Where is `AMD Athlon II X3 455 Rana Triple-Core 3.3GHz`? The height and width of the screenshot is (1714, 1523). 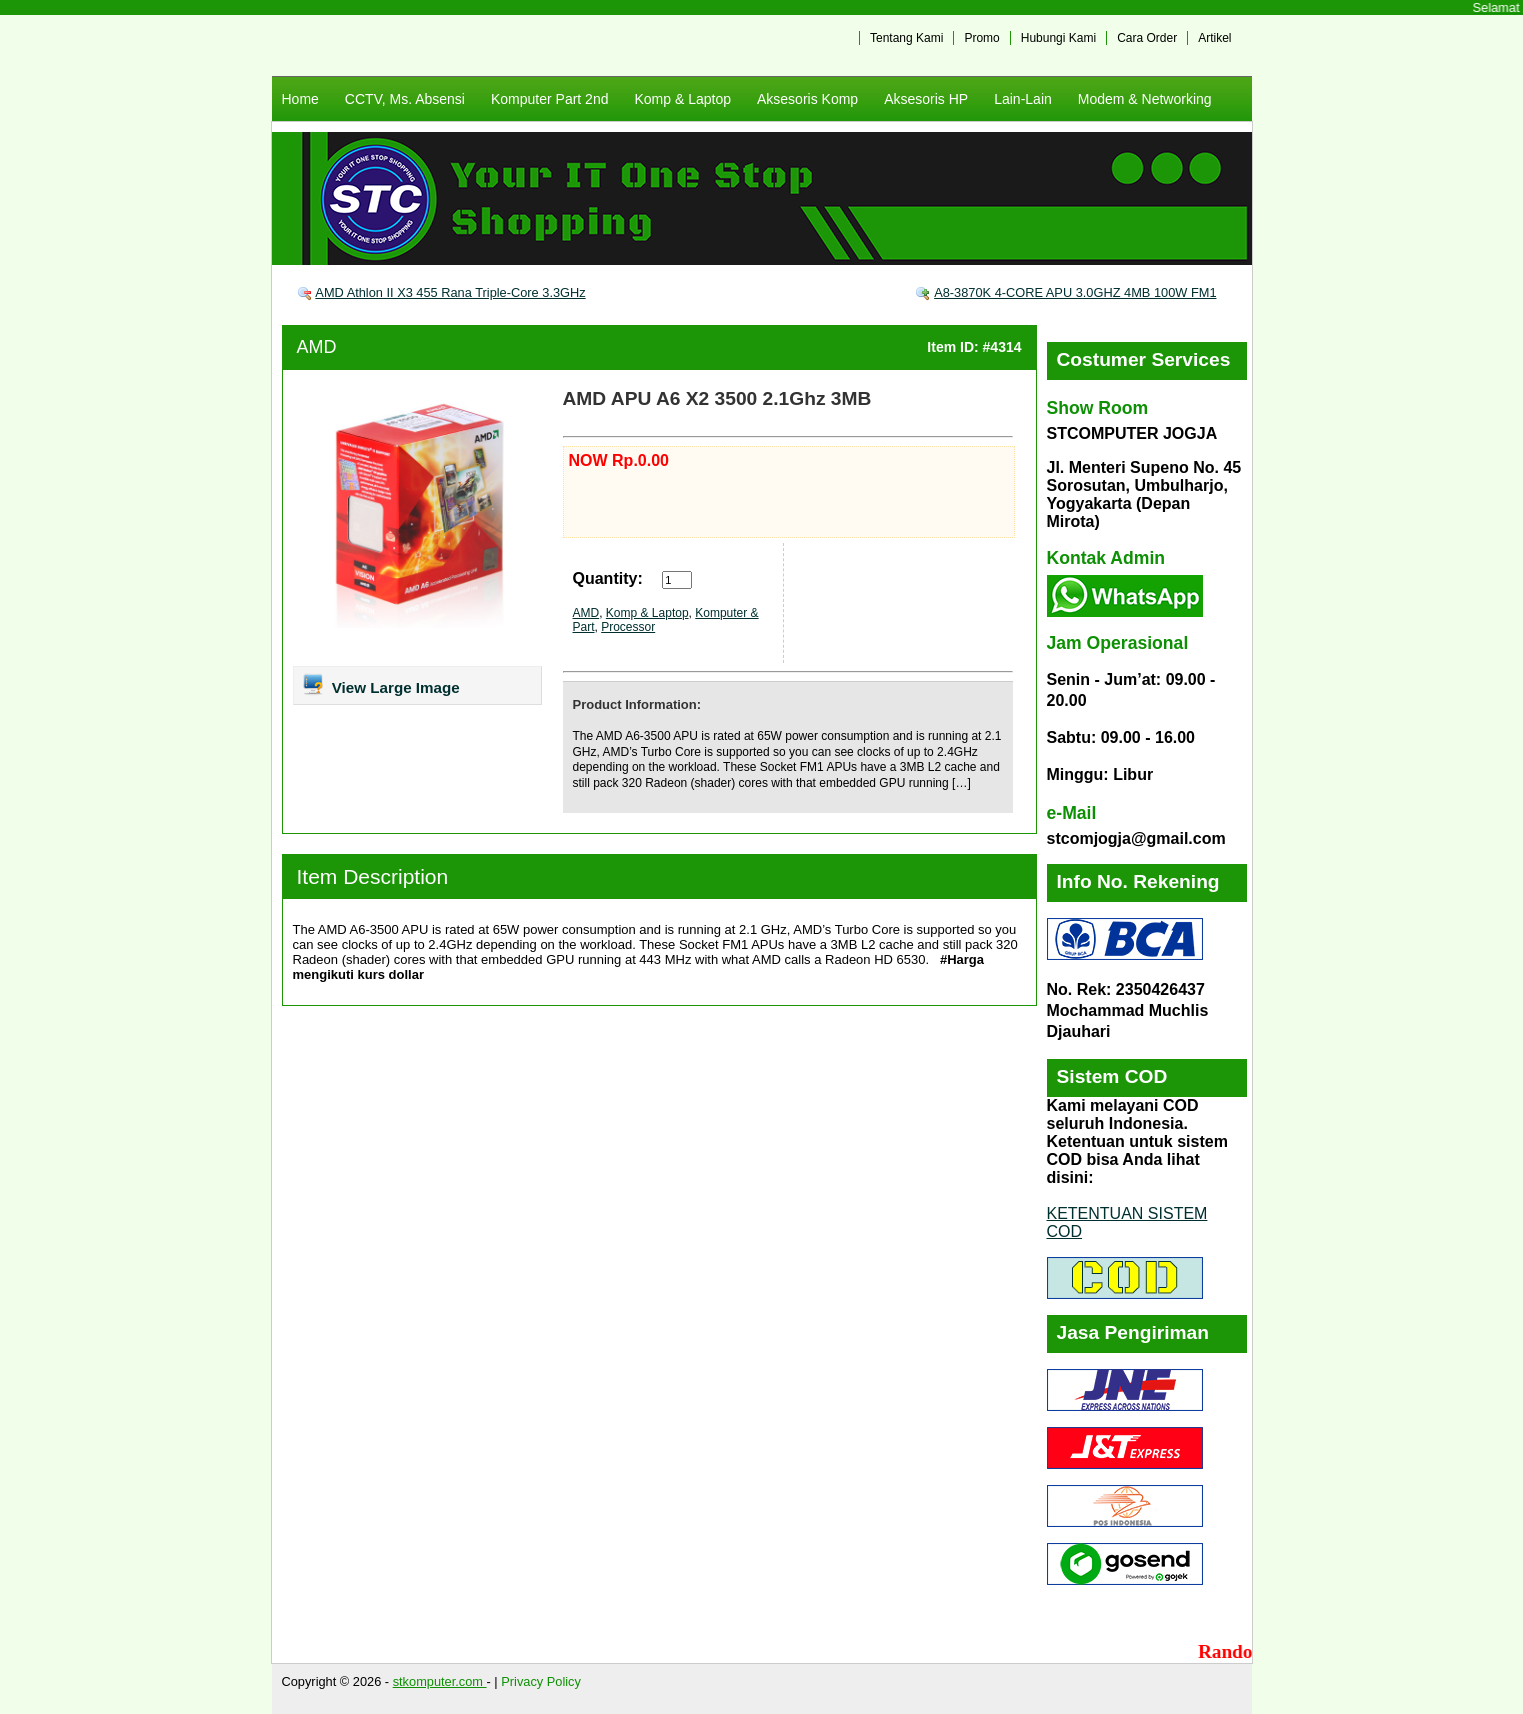
AMD Athlon II X3 455 Rana Triple-Core 3.3GHz is located at coordinates (450, 292).